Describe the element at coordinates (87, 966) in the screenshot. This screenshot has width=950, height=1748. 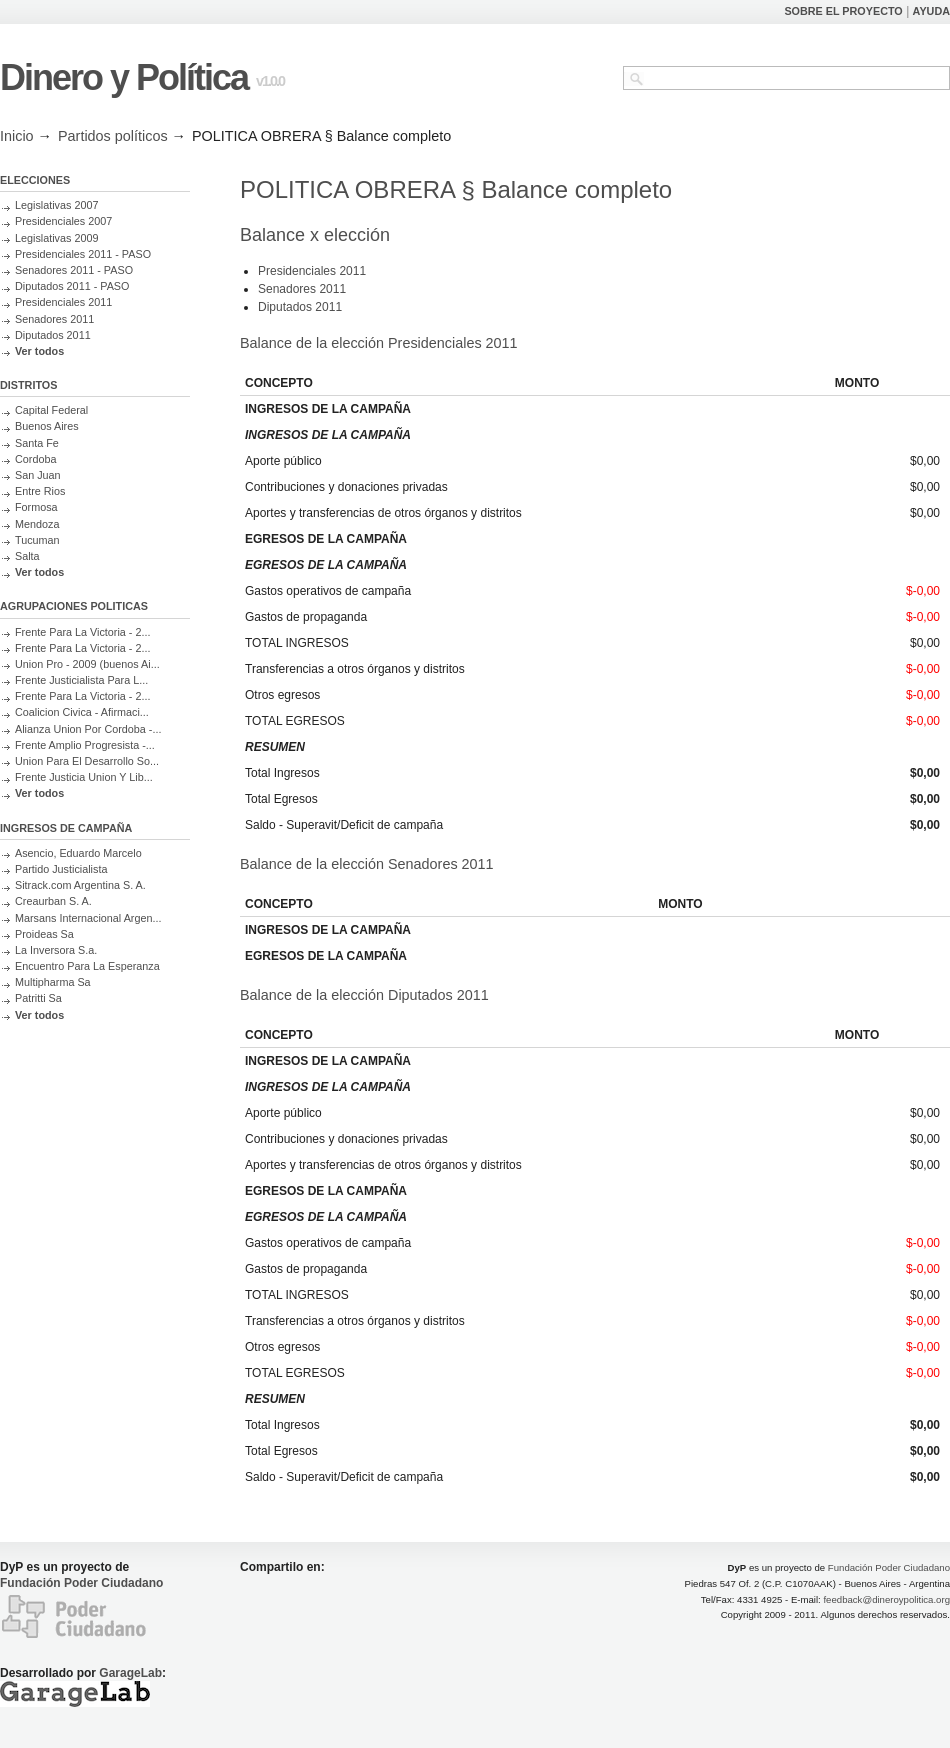
I see `Encuentro Para La Esperanza` at that location.